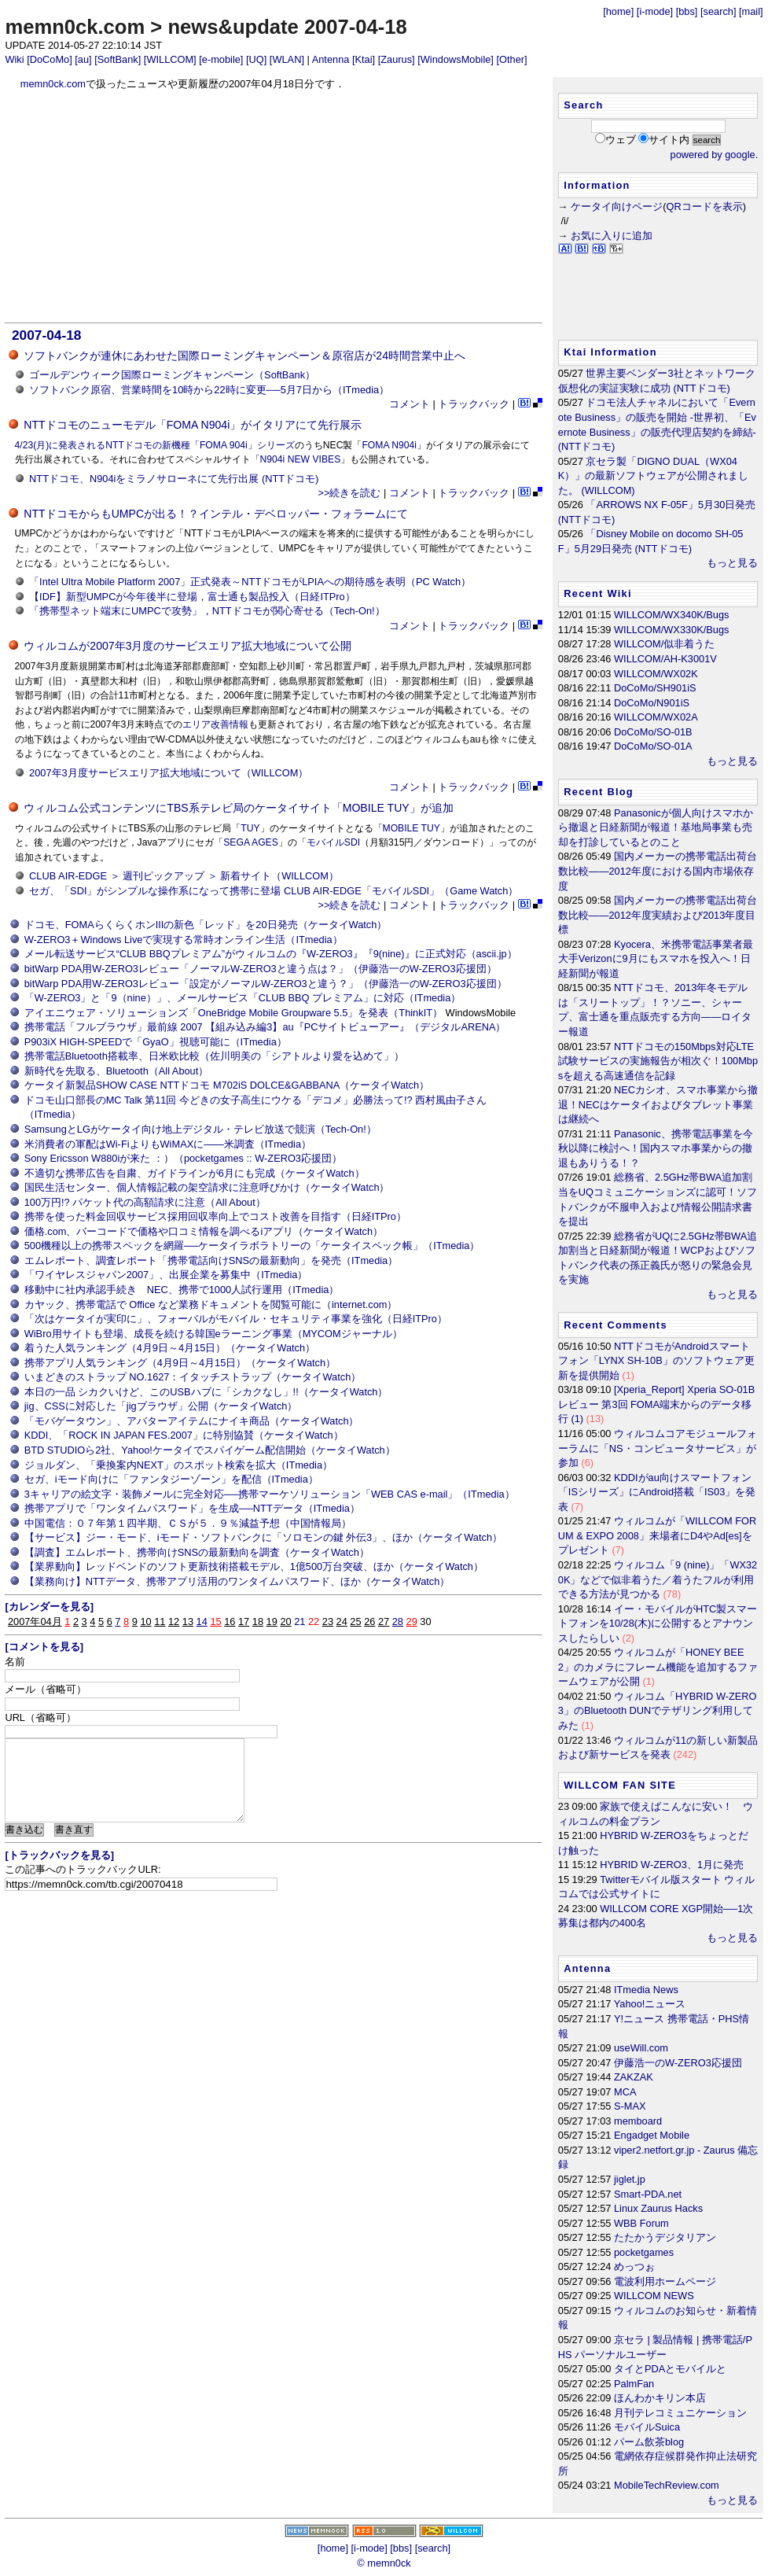 This screenshot has width=768, height=2576. Describe the element at coordinates (355, 1621) in the screenshot. I see `25` at that location.